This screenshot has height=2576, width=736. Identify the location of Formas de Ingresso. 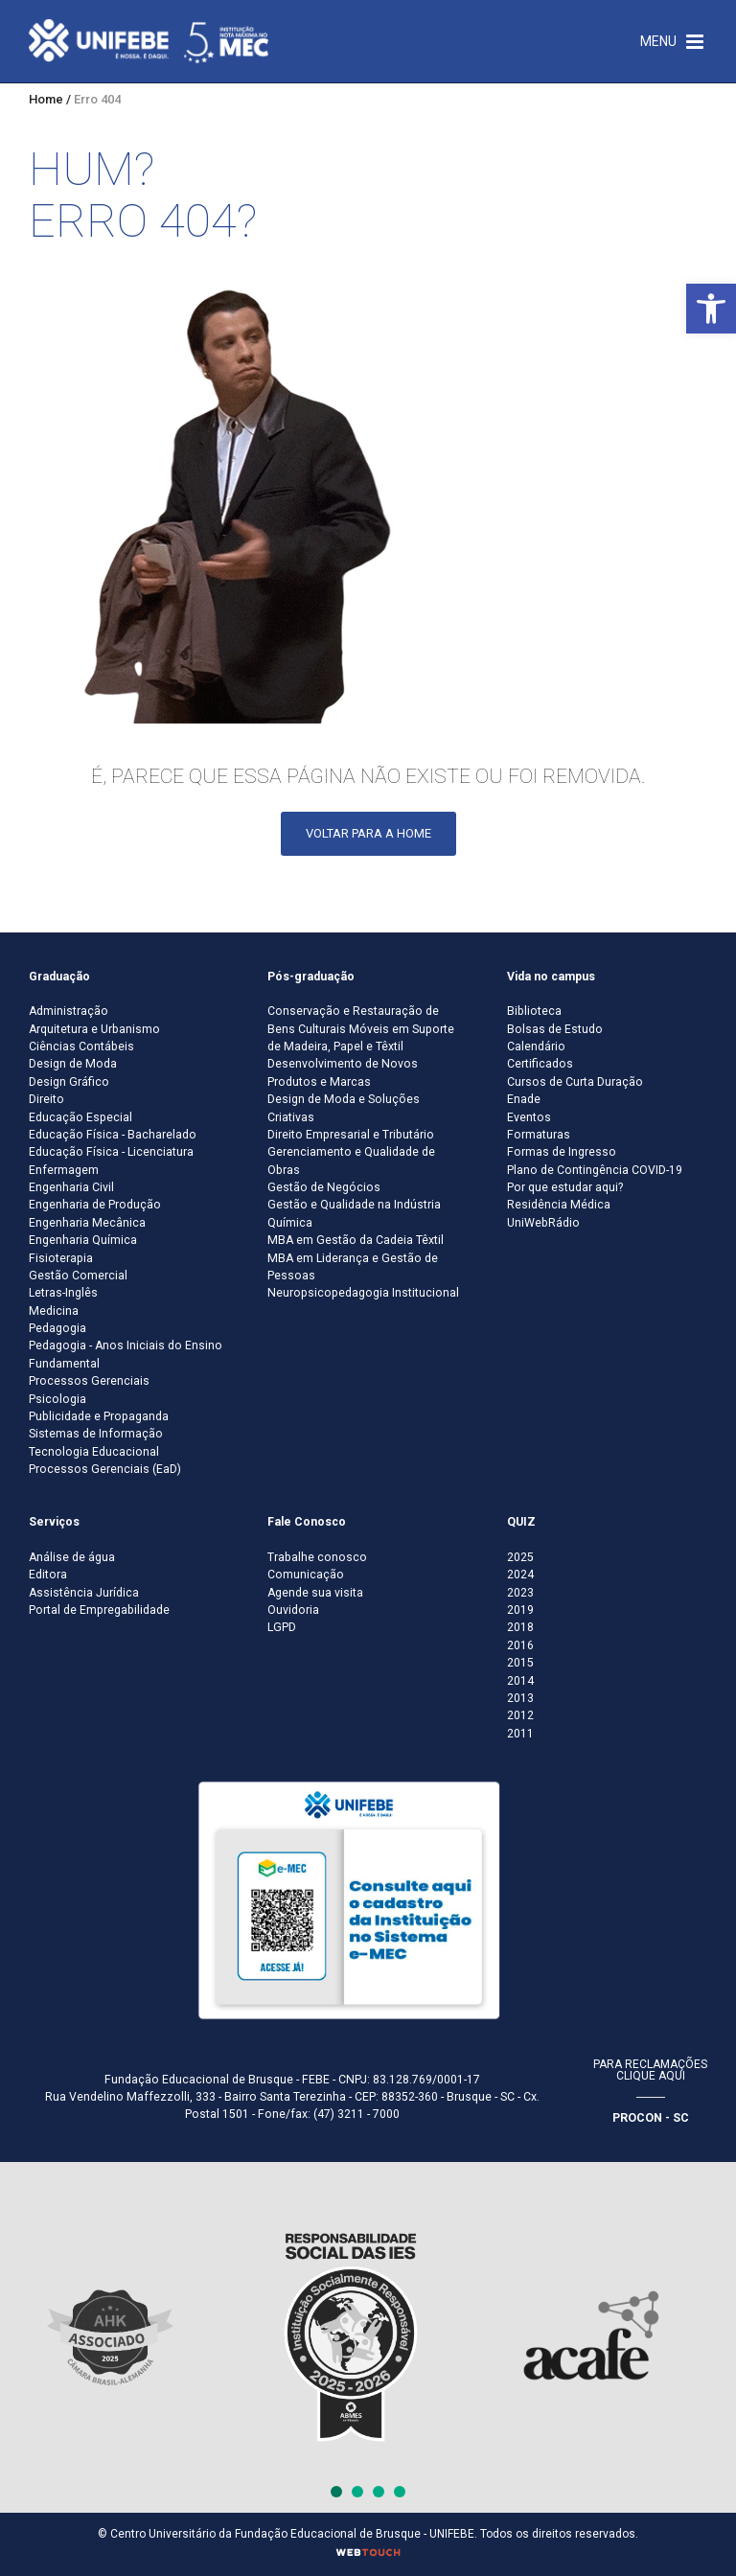
(561, 1152).